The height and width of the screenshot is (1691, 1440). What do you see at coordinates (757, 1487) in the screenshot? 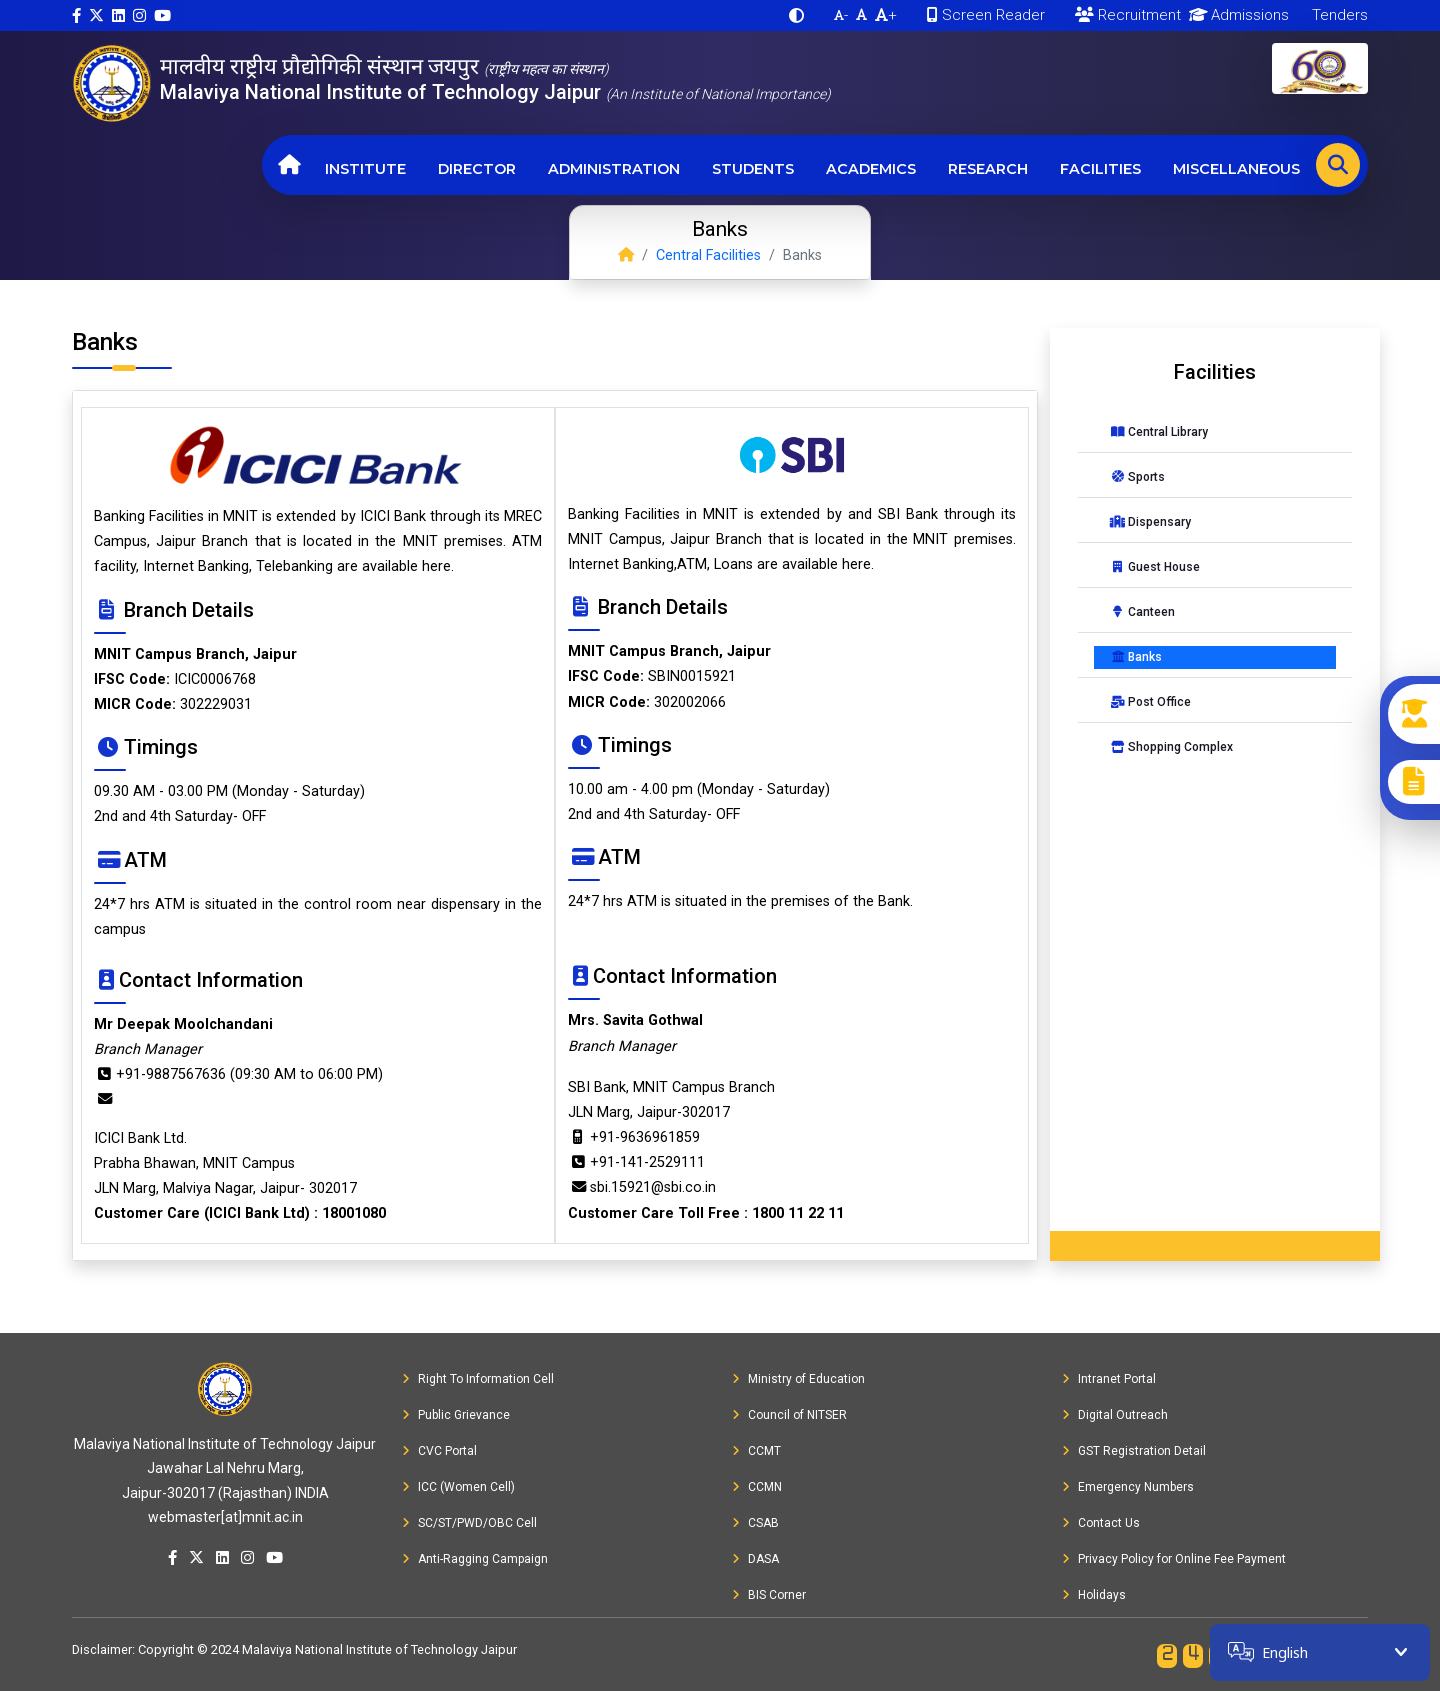
I see `CCMN` at bounding box center [757, 1487].